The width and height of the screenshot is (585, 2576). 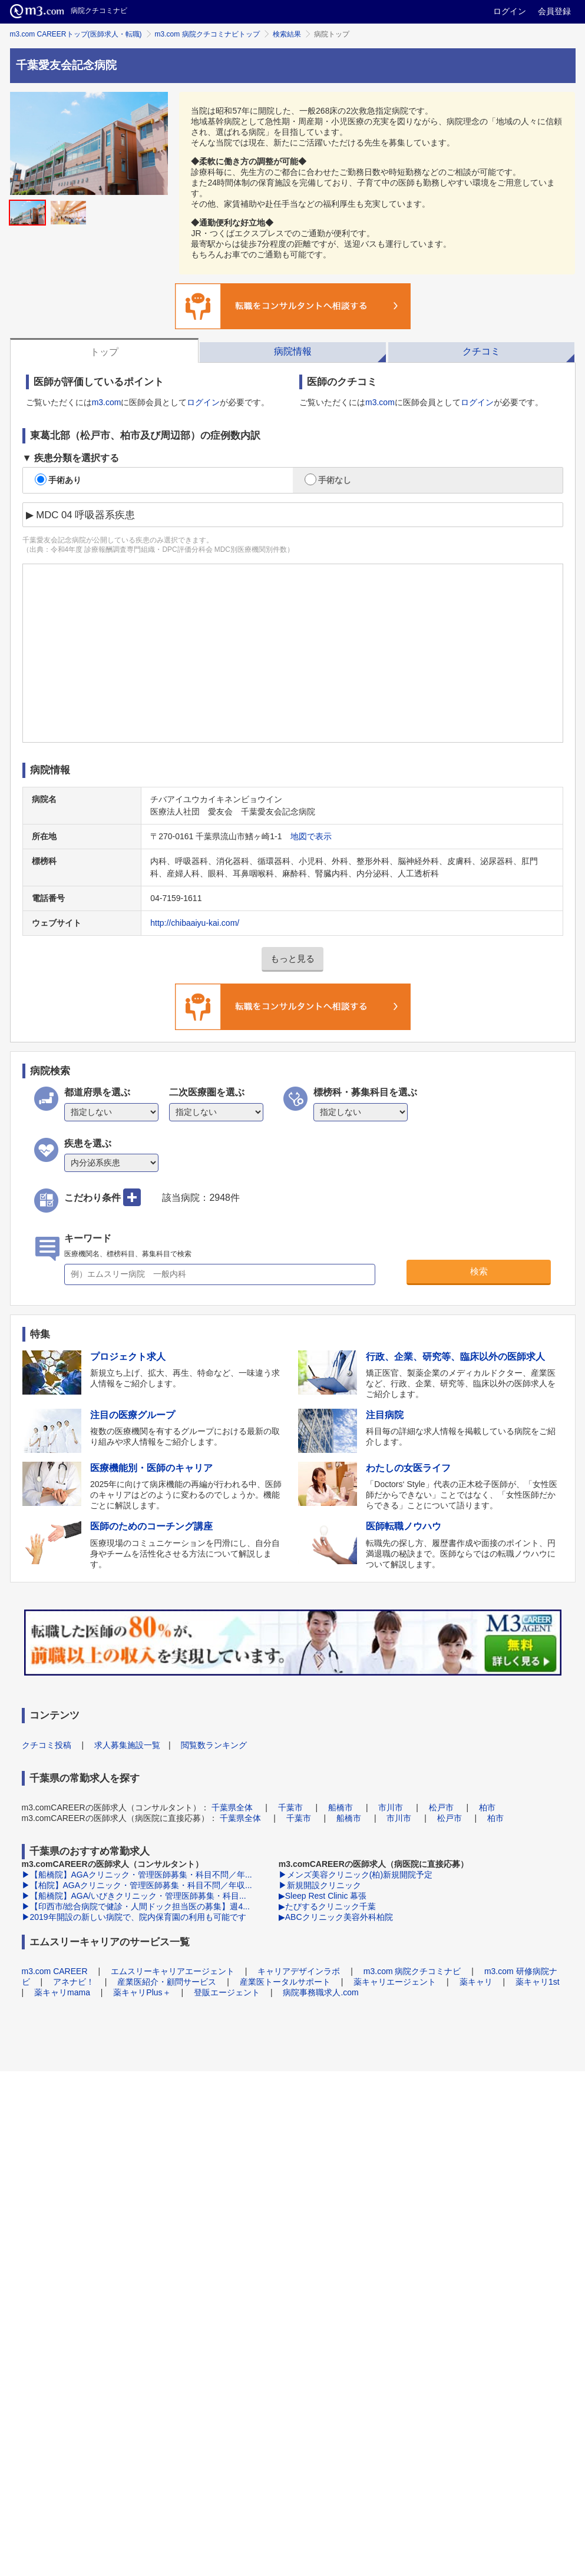 What do you see at coordinates (134, 1895) in the screenshot?
I see `▶【船橋院】AGA/いびきクリニック・管理医師募集・科目...` at bounding box center [134, 1895].